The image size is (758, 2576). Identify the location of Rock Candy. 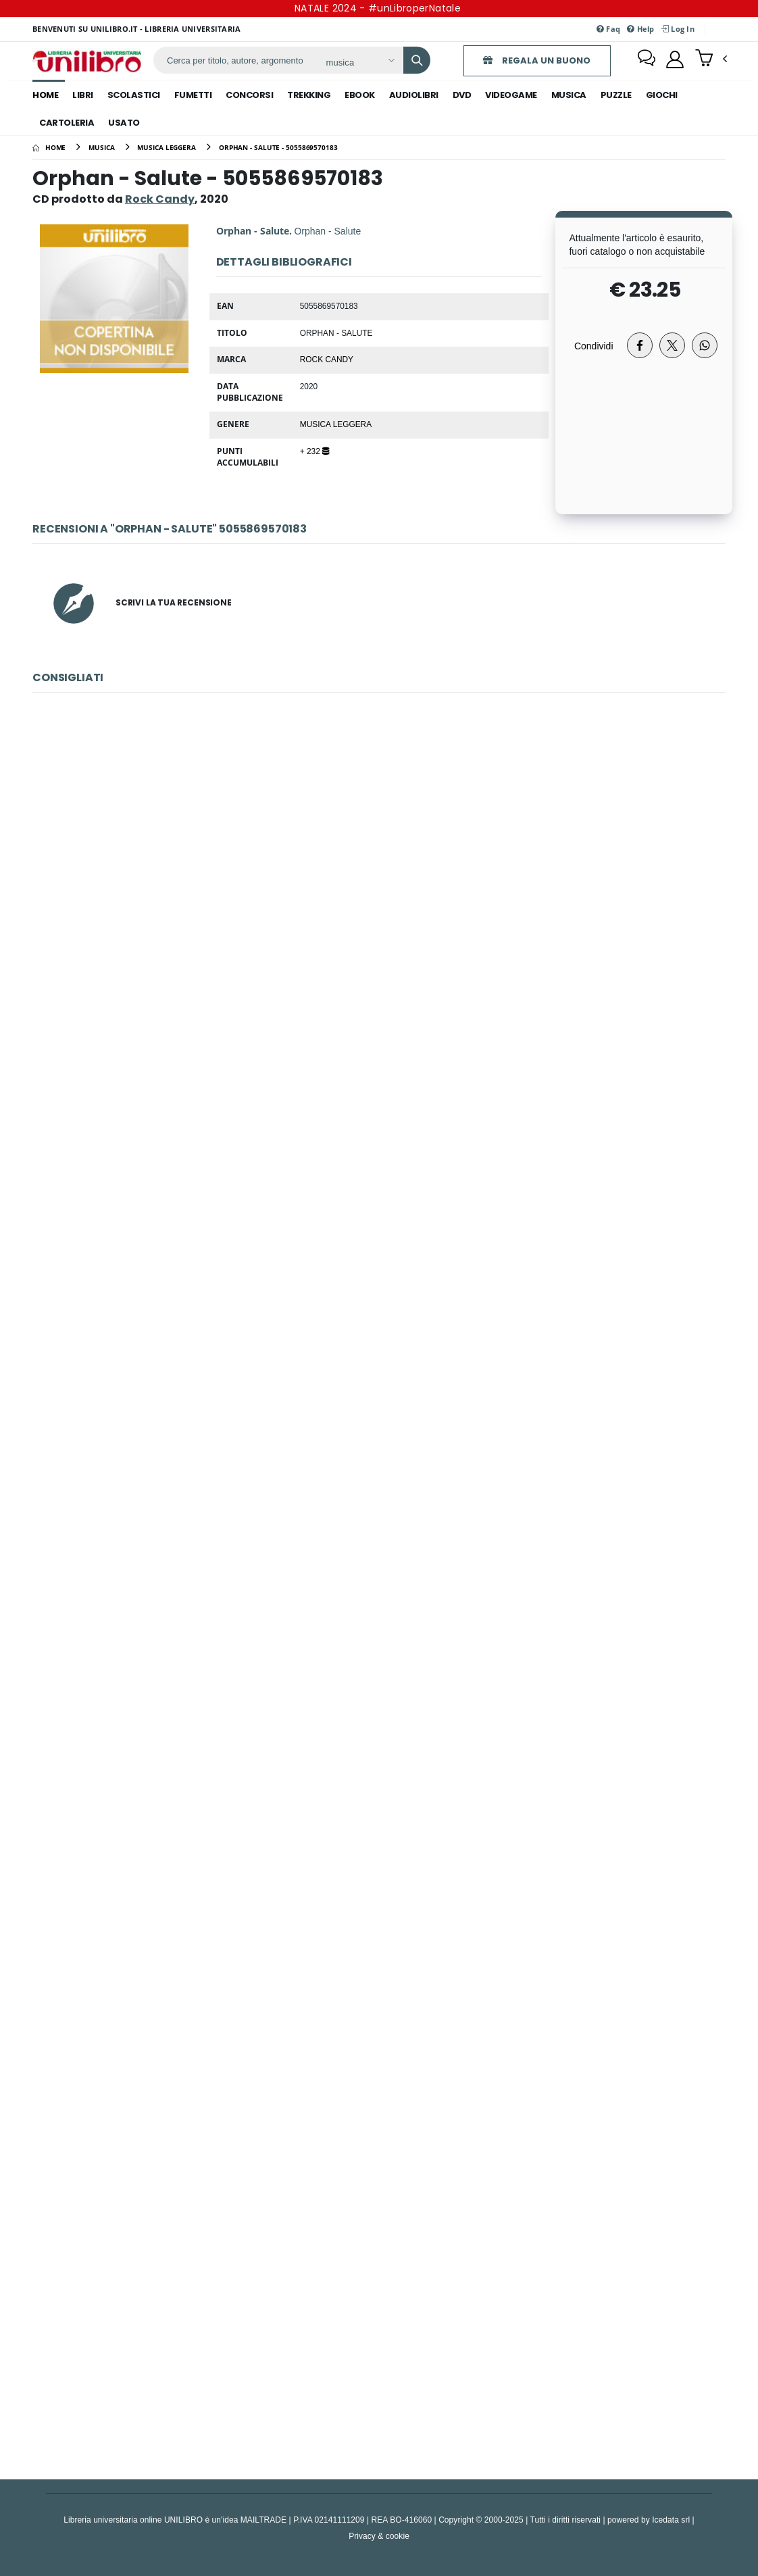
(326, 358).